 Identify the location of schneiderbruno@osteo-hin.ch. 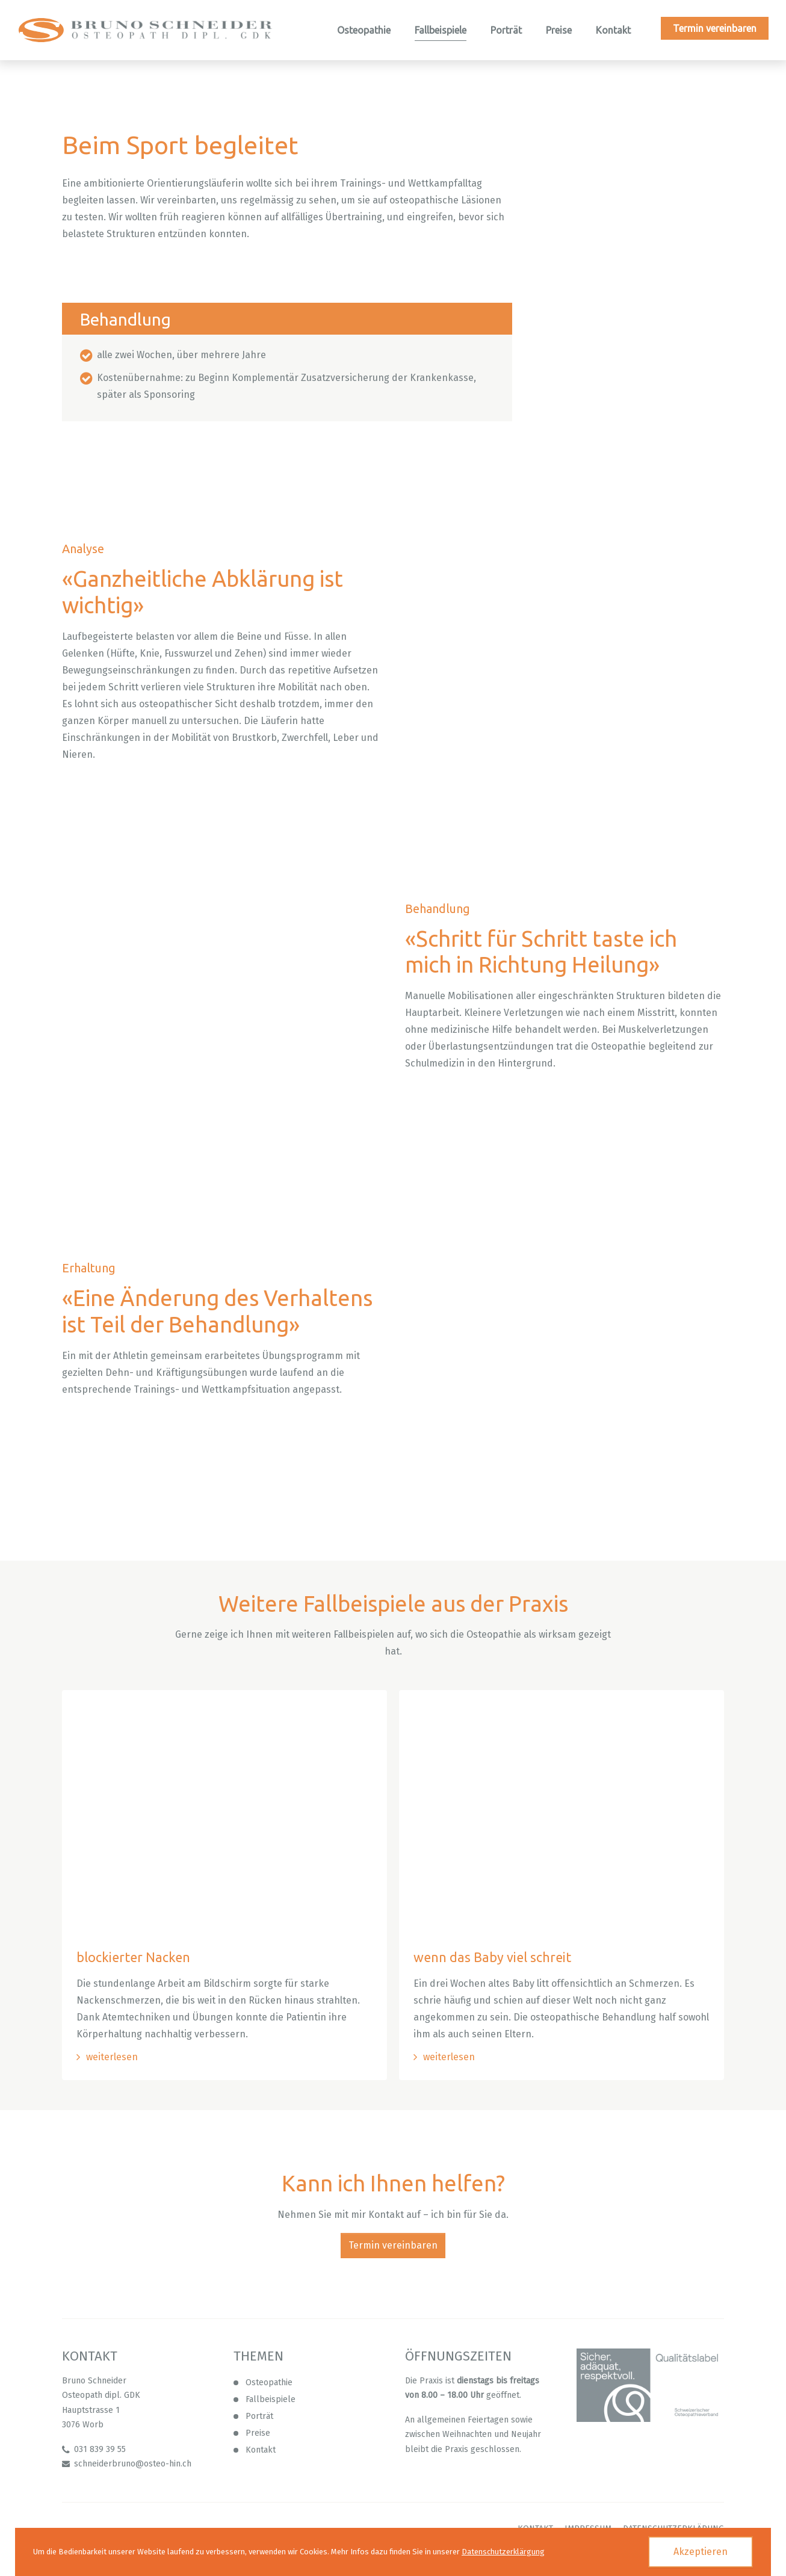
(132, 2464).